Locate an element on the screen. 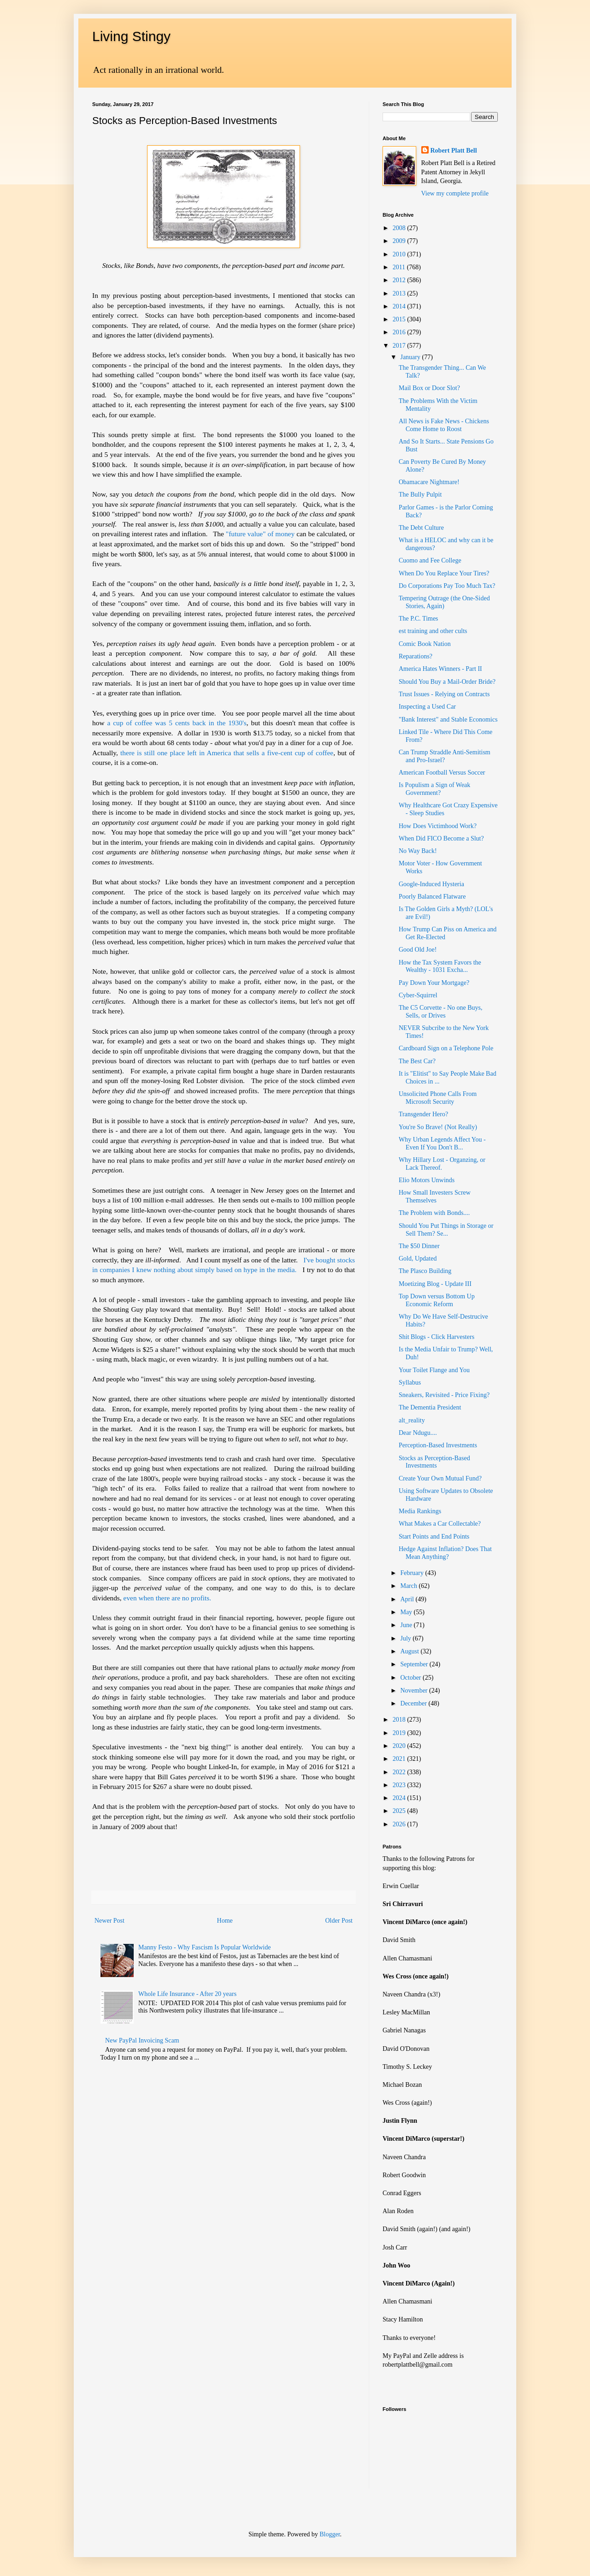 The width and height of the screenshot is (590, 2576). July is located at coordinates (406, 1638).